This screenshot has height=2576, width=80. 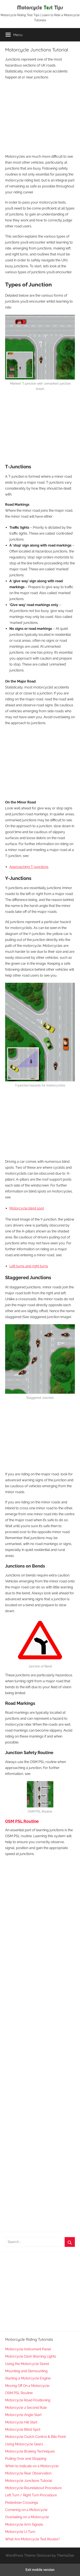 What do you see at coordinates (28, 2349) in the screenshot?
I see `Motorcycle Instrument Panel` at bounding box center [28, 2349].